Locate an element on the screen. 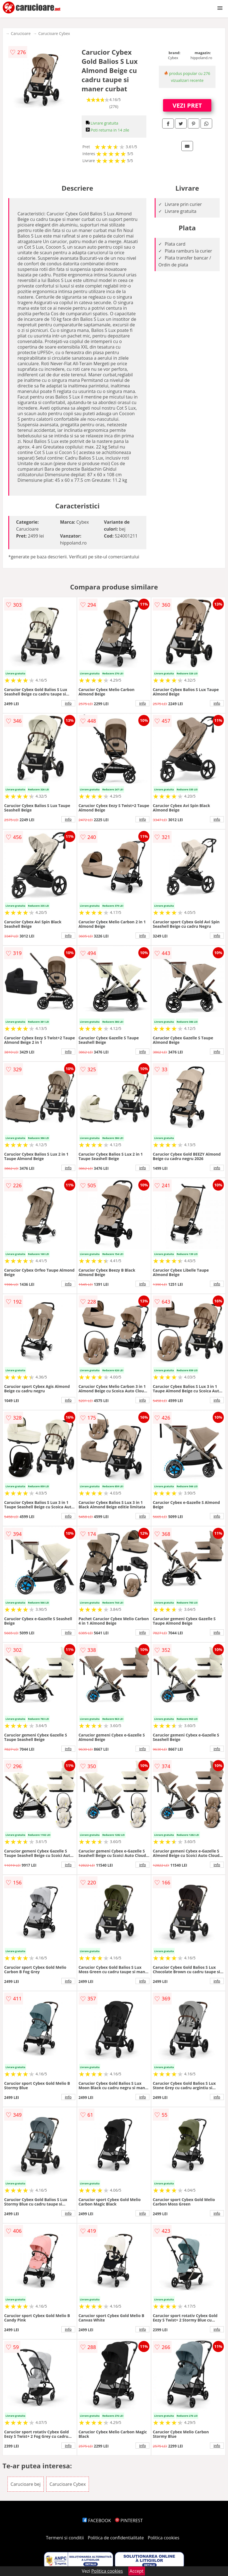  Politica de confidentialitate is located at coordinates (116, 2538).